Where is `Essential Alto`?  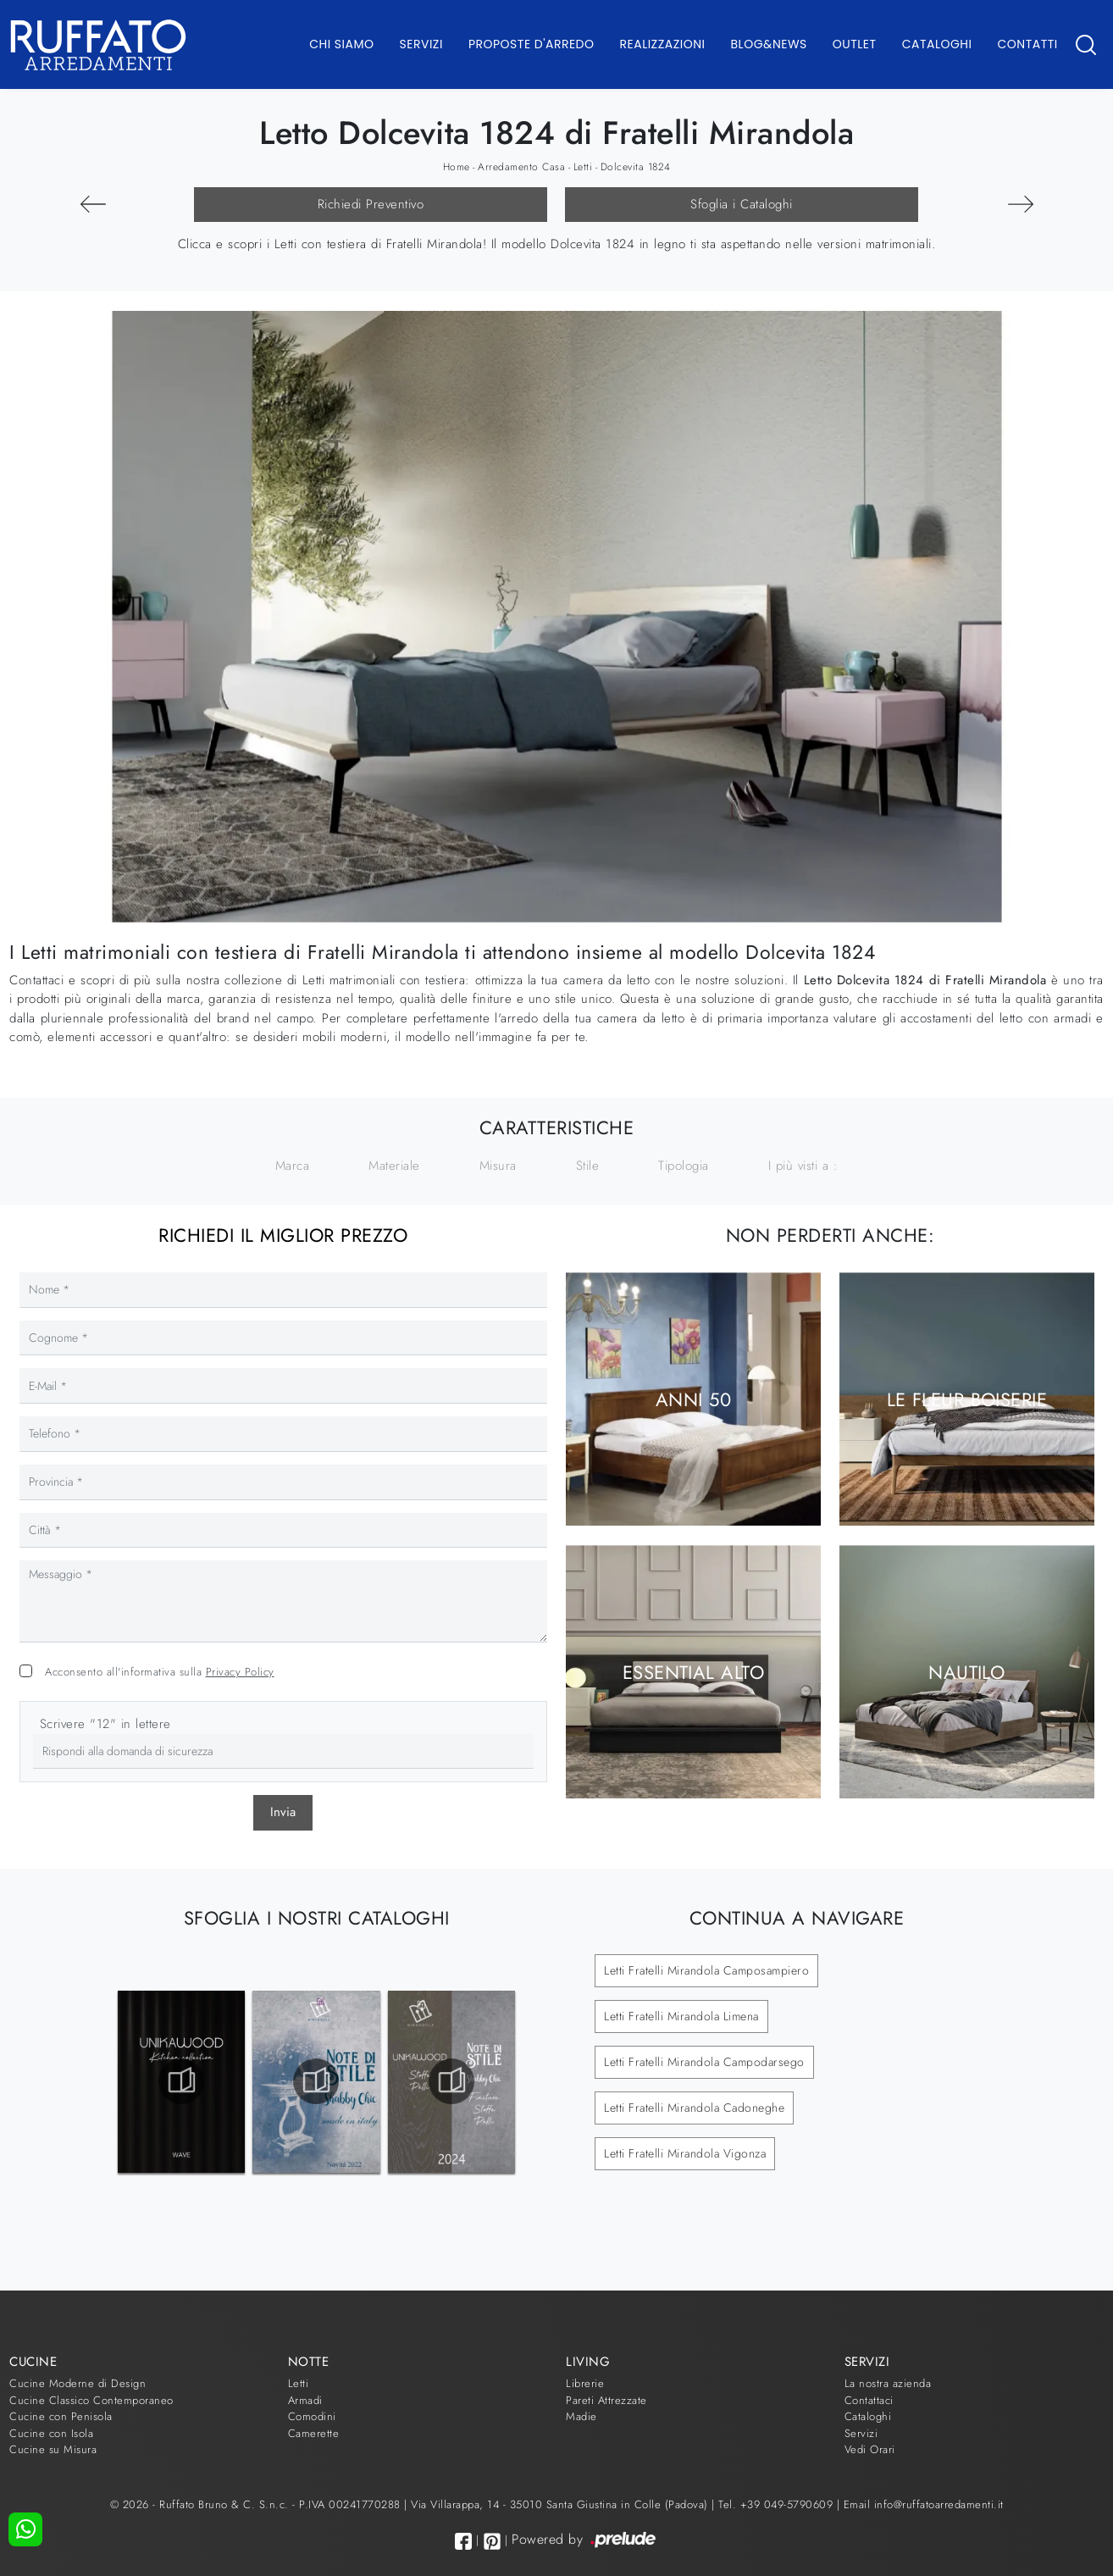 Essential Alto is located at coordinates (693, 1671).